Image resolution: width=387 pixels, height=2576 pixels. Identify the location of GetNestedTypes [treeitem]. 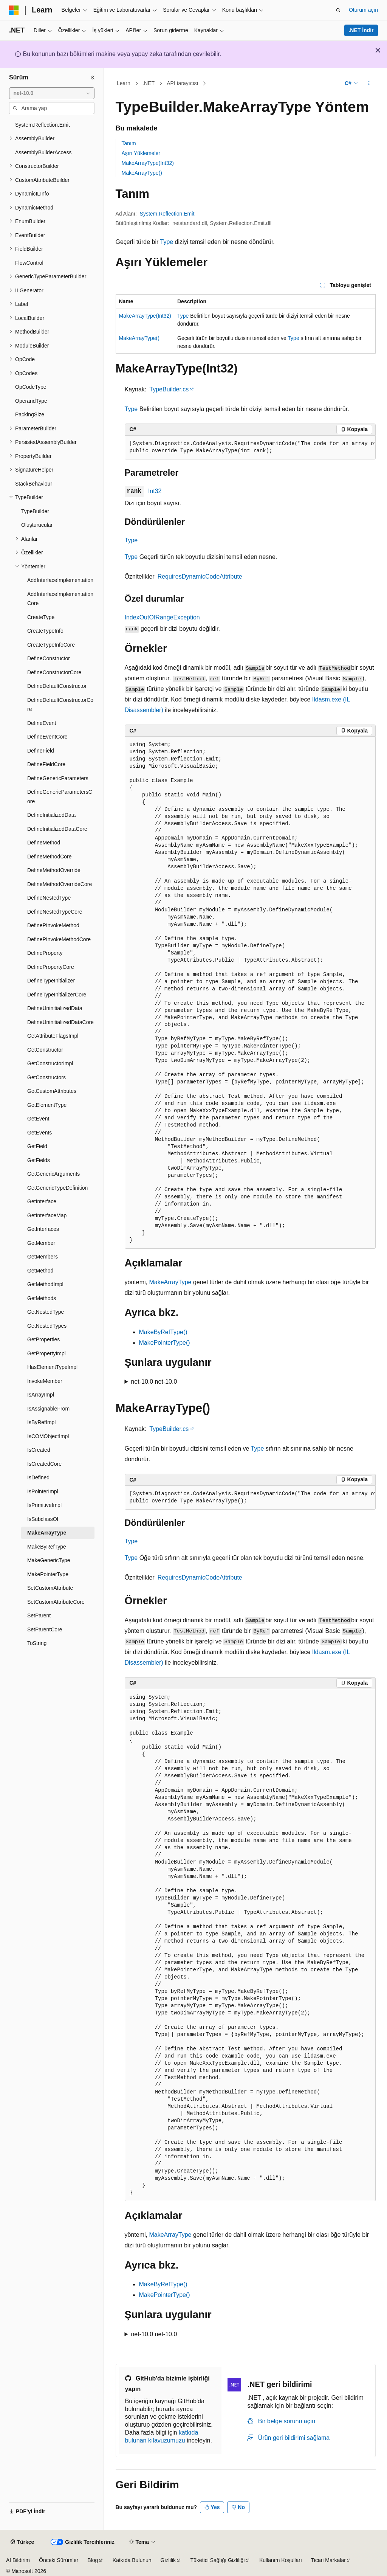
(47, 1326).